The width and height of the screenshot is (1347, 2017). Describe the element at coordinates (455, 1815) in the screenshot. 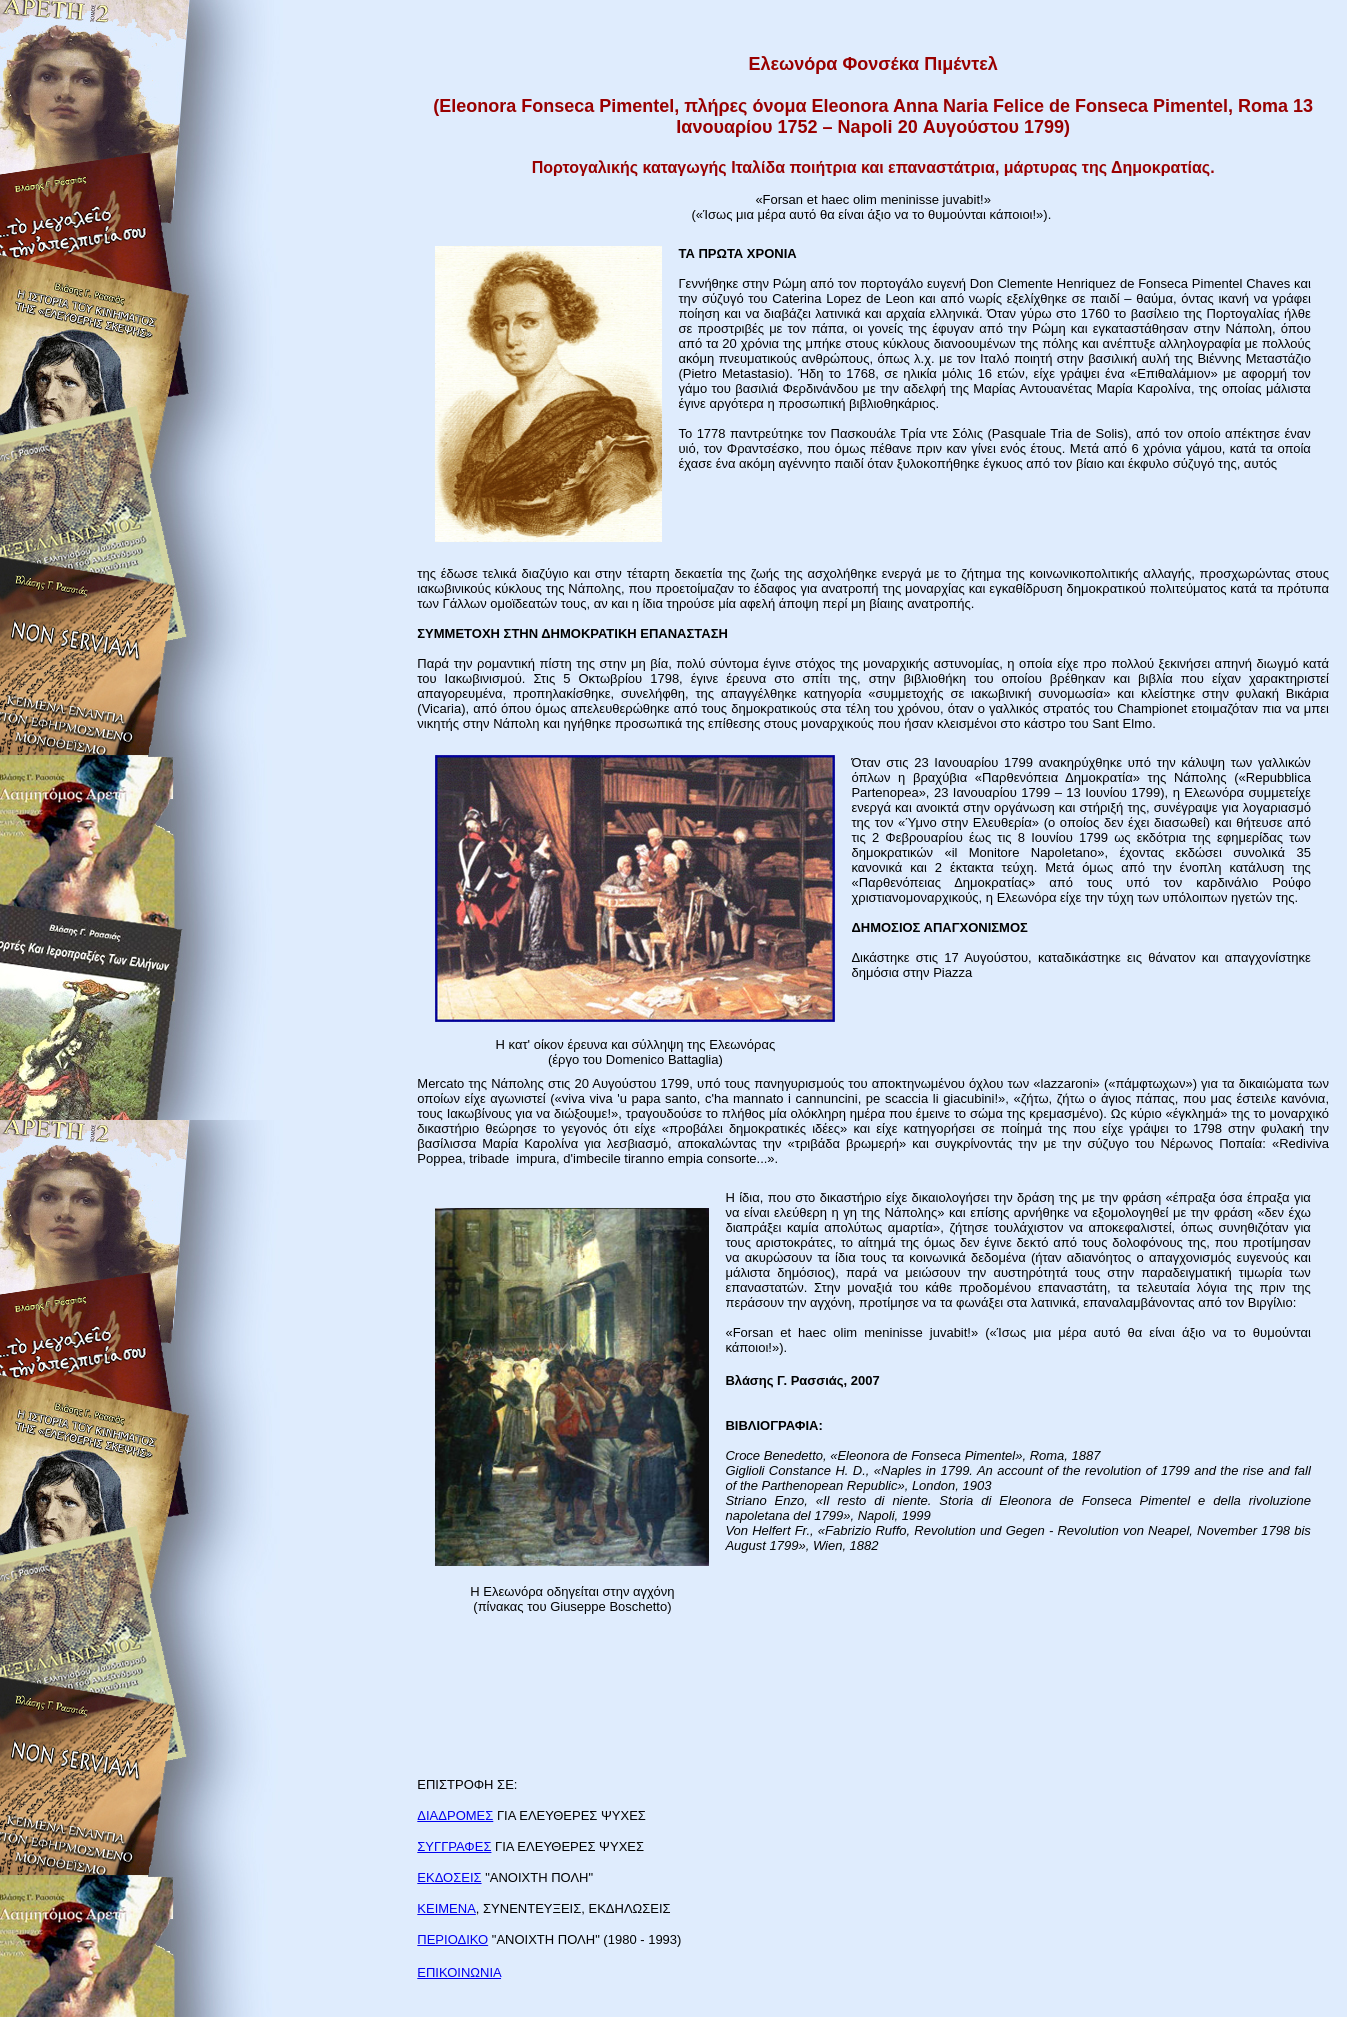

I see `ΔΙΑΔΡΟΜΕΣ` at that location.